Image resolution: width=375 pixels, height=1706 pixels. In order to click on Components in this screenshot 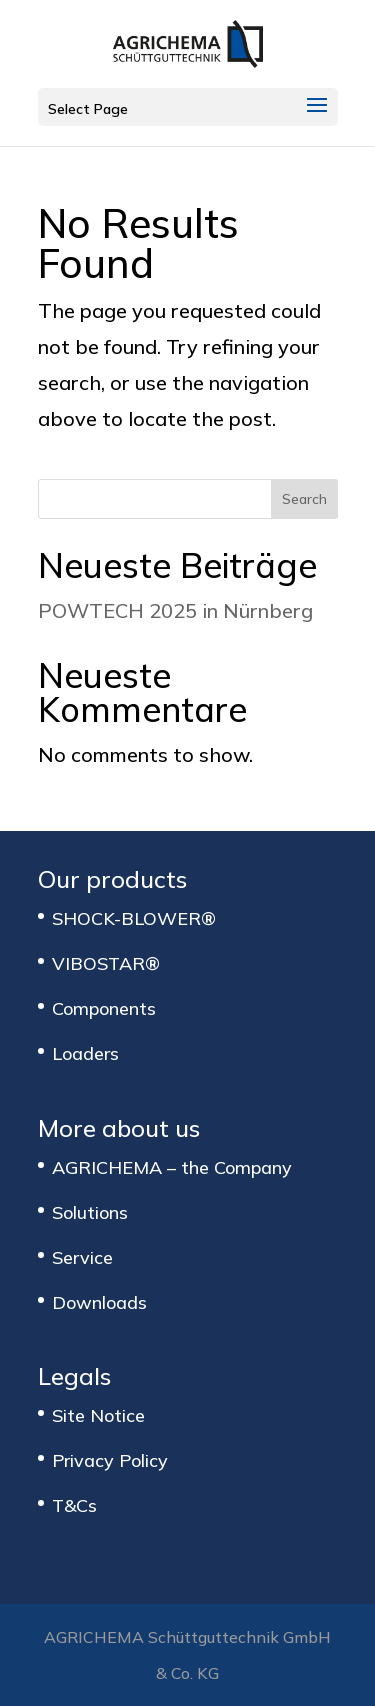, I will do `click(104, 1008)`.